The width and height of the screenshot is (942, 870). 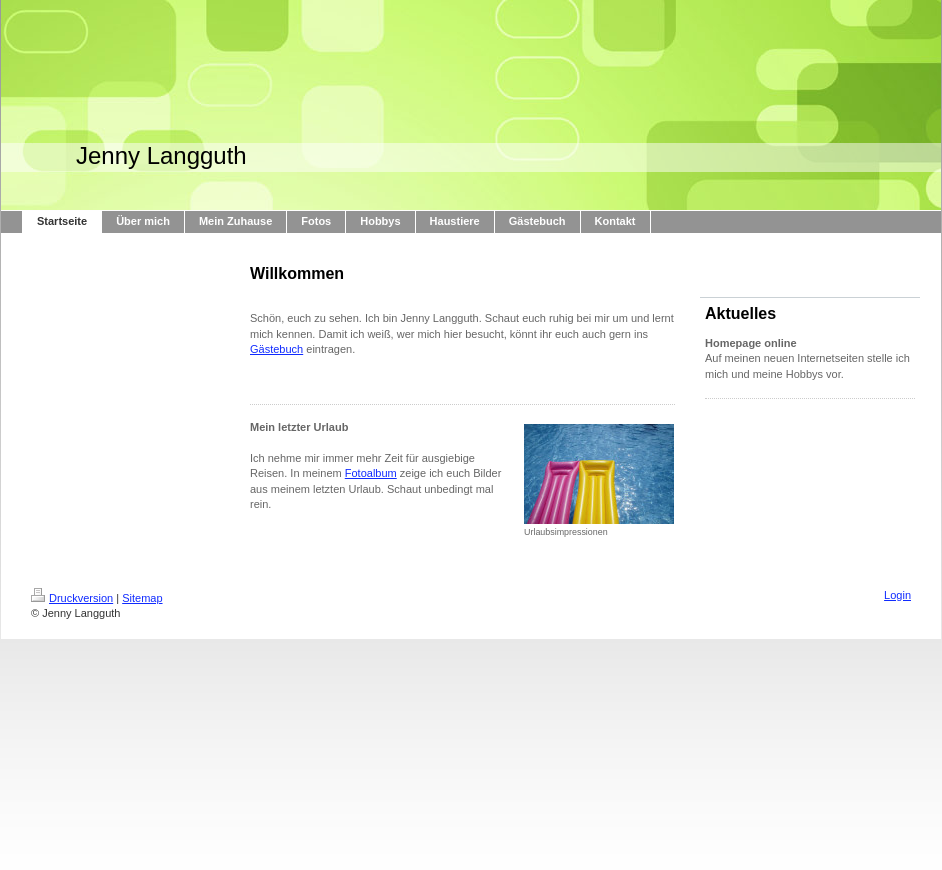 I want to click on Fotoalbum, so click(x=371, y=473).